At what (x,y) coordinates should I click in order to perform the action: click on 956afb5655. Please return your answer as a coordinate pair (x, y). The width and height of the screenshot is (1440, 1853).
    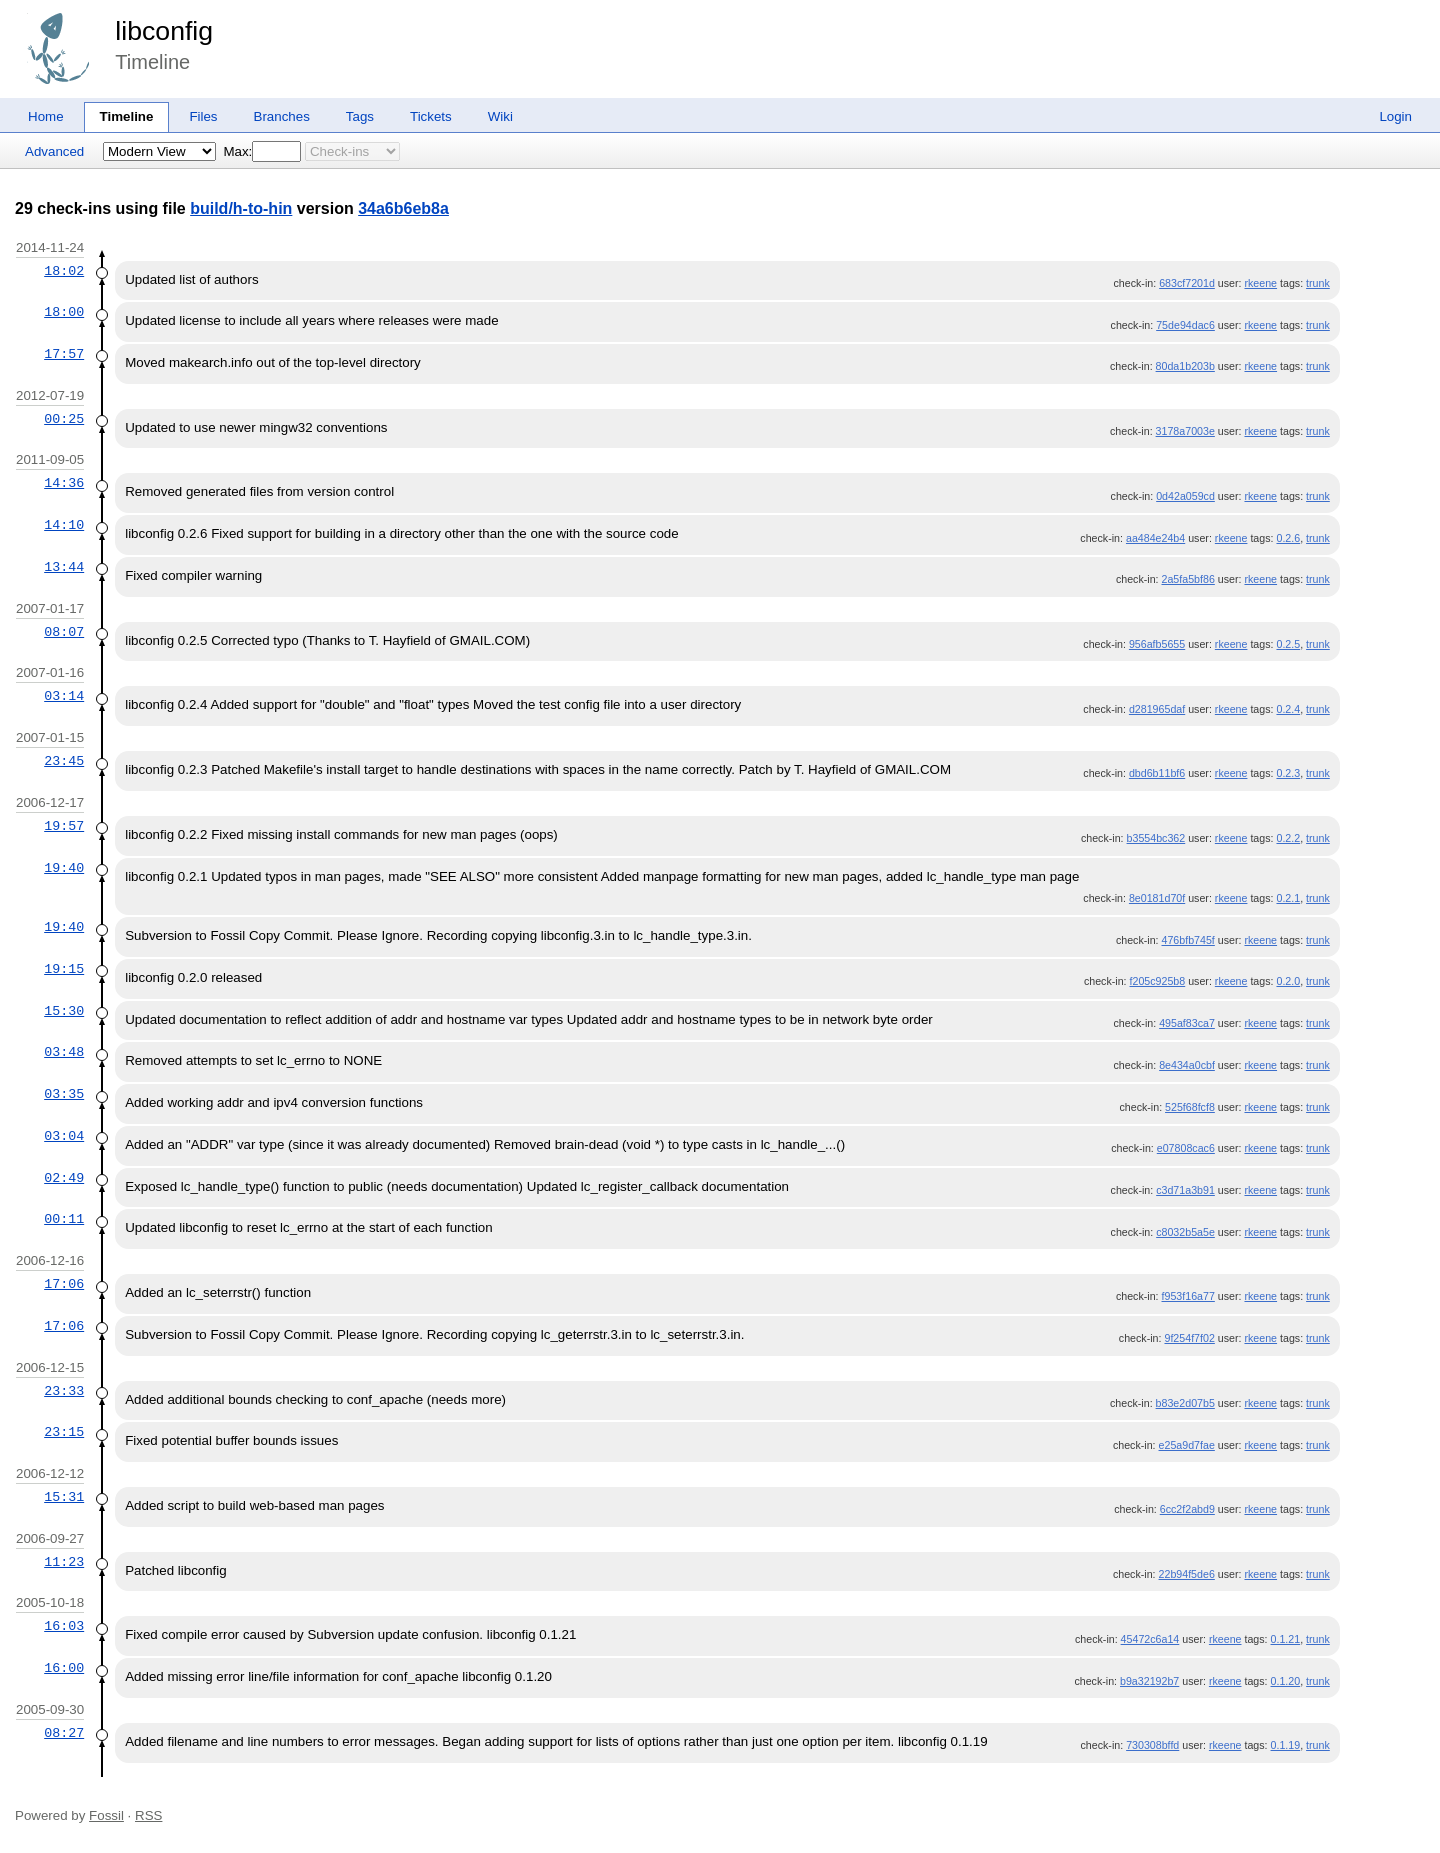
    Looking at the image, I should click on (1157, 644).